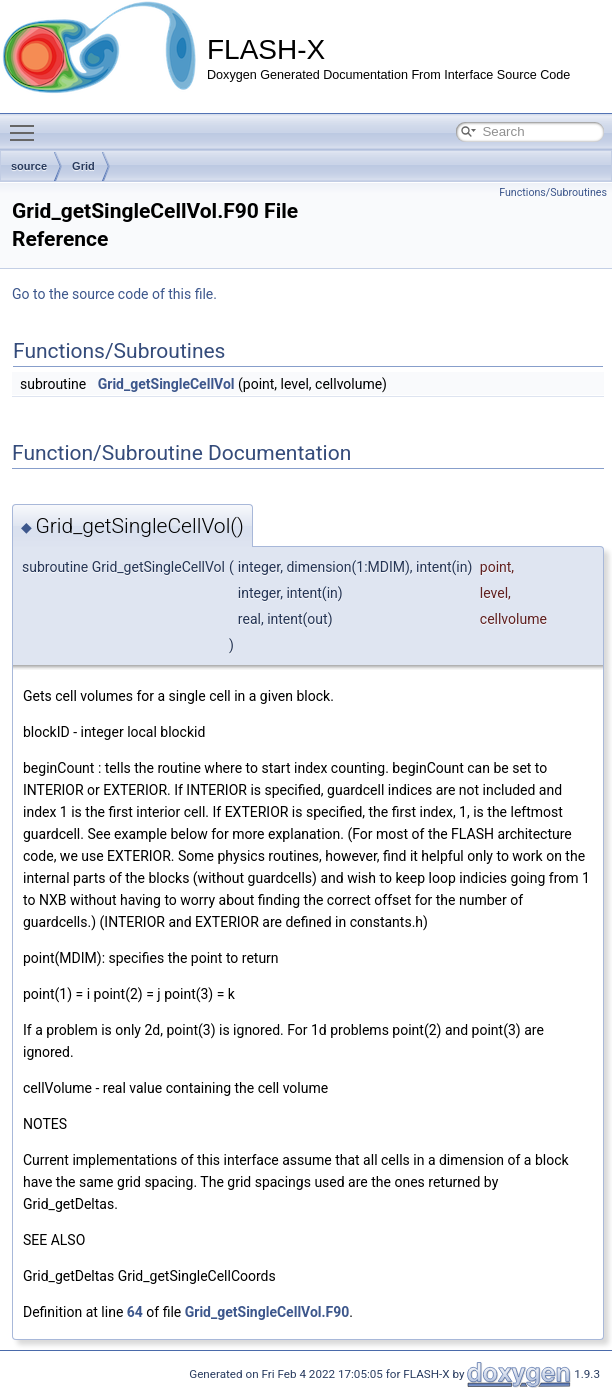 This screenshot has width=612, height=1390. What do you see at coordinates (135, 1312) in the screenshot?
I see `64` at bounding box center [135, 1312].